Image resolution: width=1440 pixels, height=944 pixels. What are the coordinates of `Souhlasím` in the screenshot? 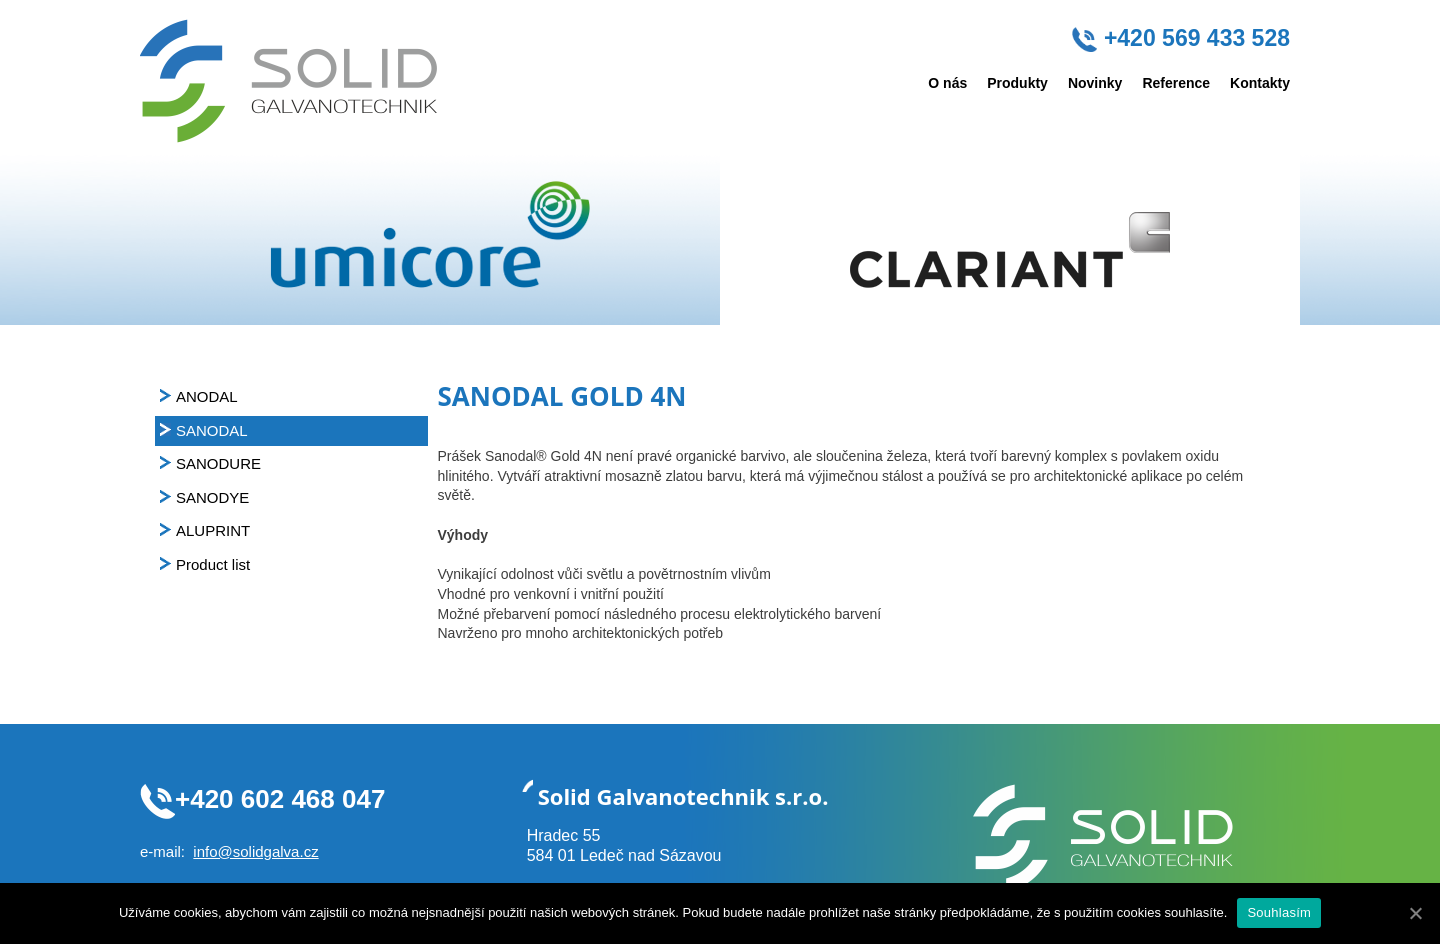 It's located at (1279, 912).